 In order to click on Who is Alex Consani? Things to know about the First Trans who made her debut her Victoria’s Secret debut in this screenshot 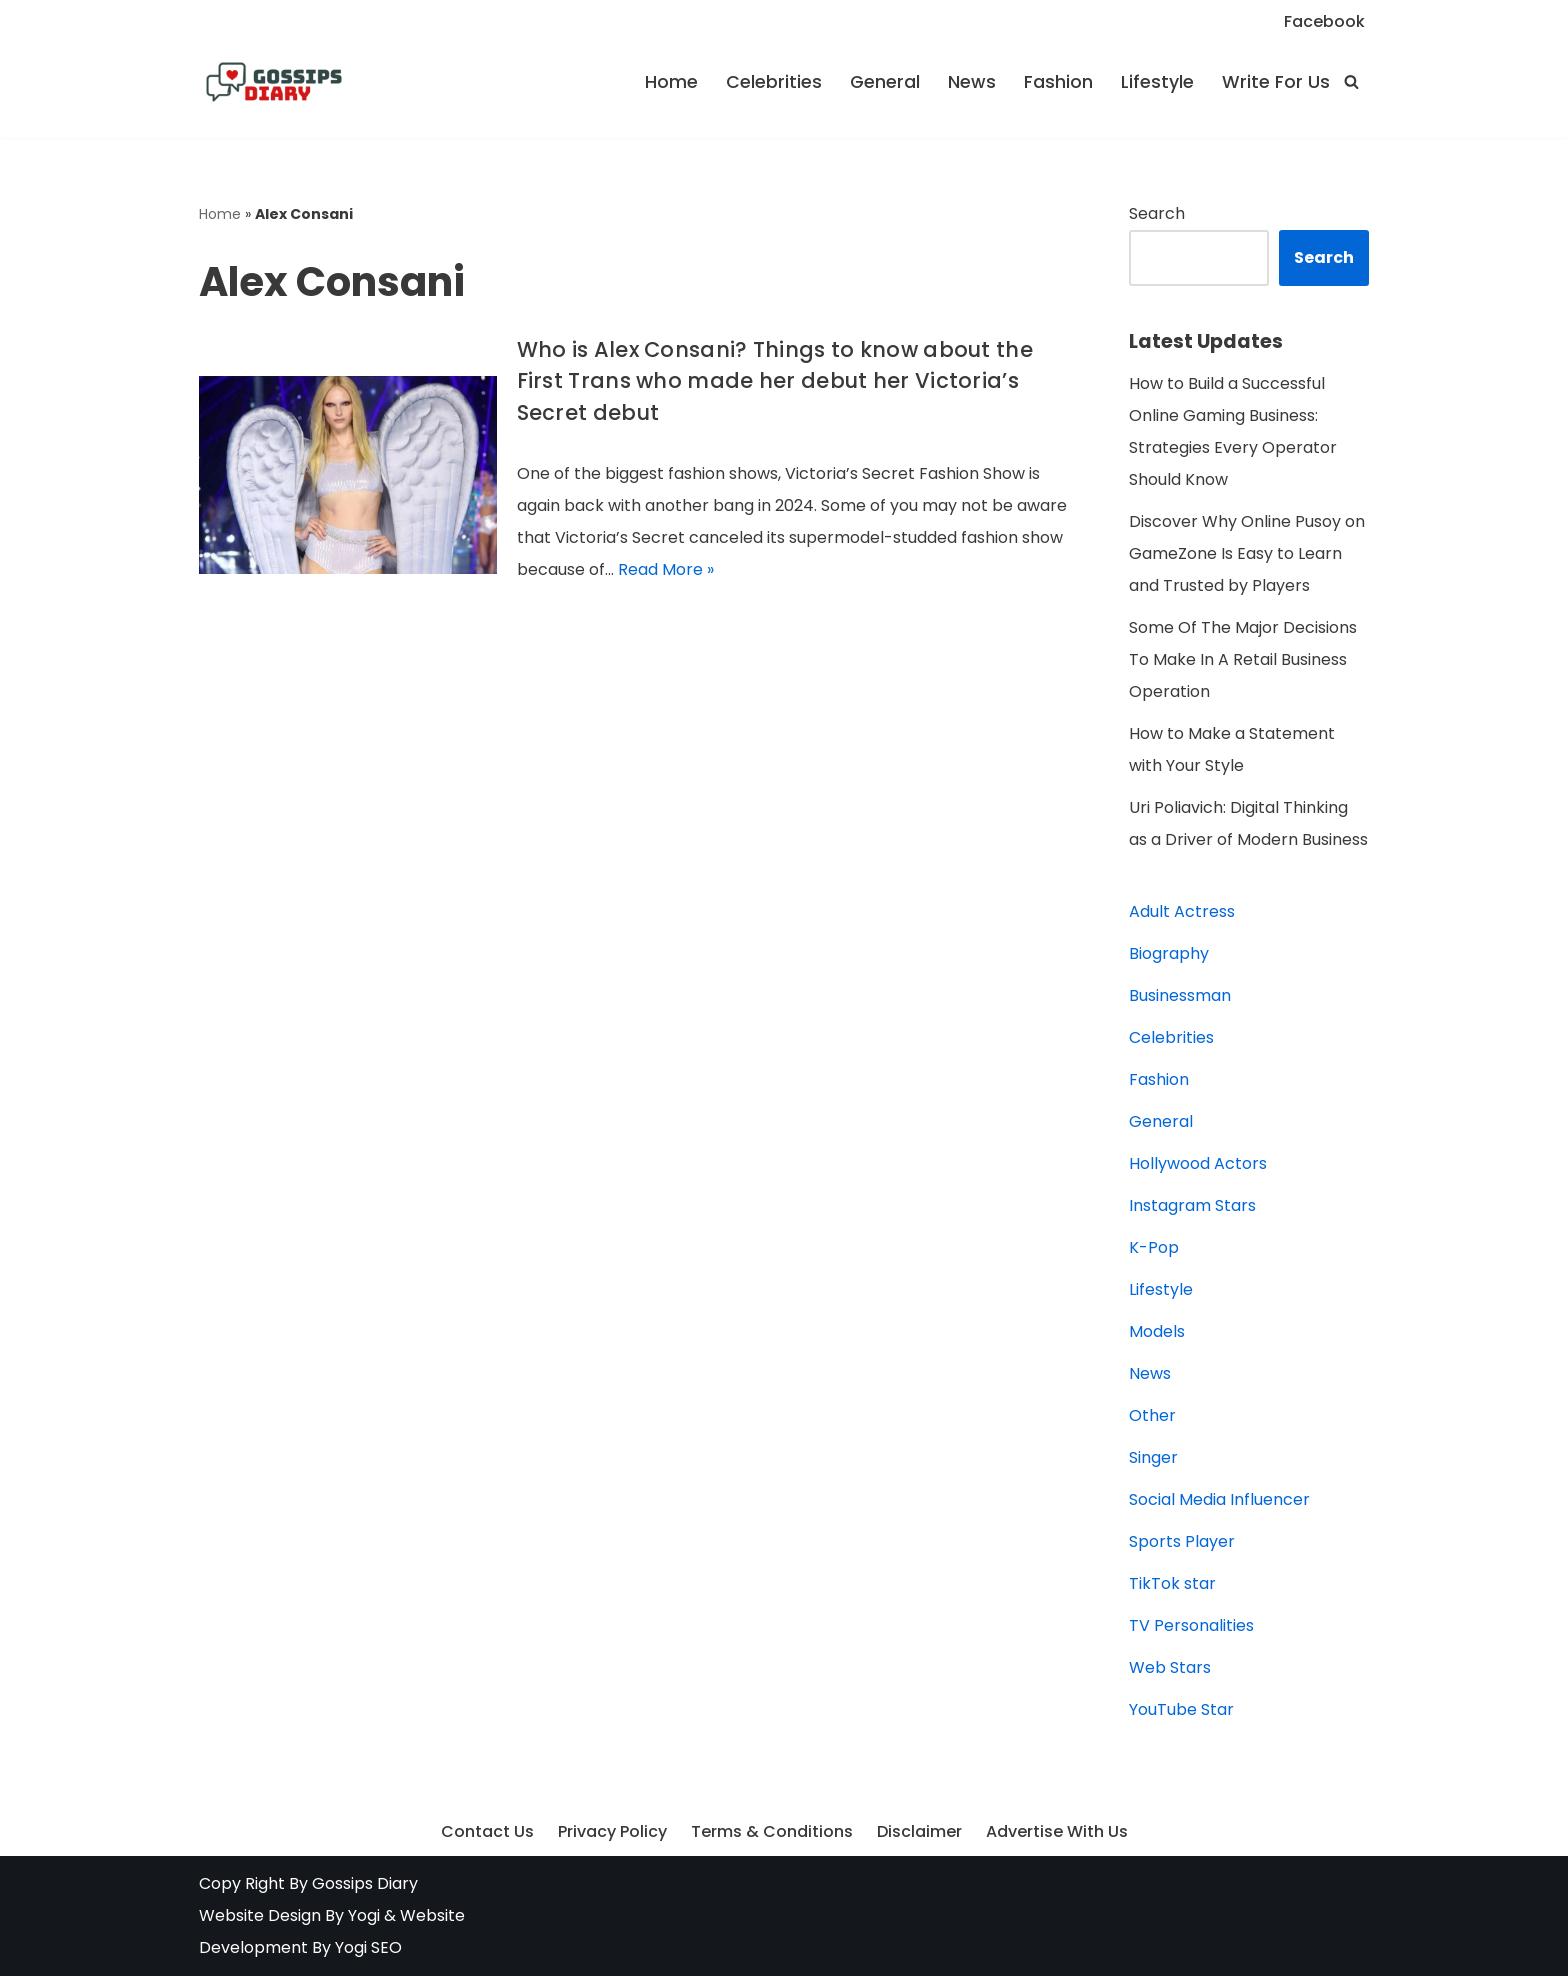, I will do `click(775, 381)`.